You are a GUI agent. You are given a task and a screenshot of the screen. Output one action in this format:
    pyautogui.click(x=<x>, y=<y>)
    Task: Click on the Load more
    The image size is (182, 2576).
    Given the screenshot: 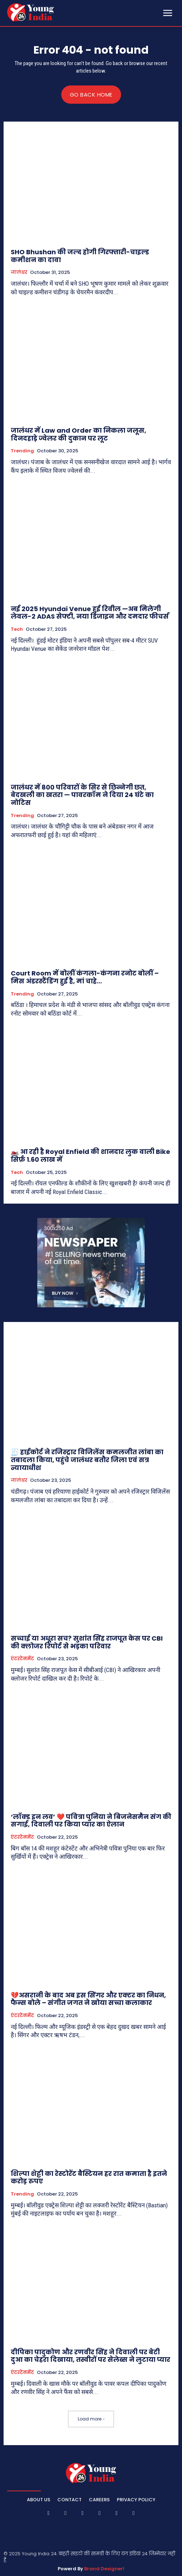 What is the action you would take?
    pyautogui.click(x=91, y=2419)
    